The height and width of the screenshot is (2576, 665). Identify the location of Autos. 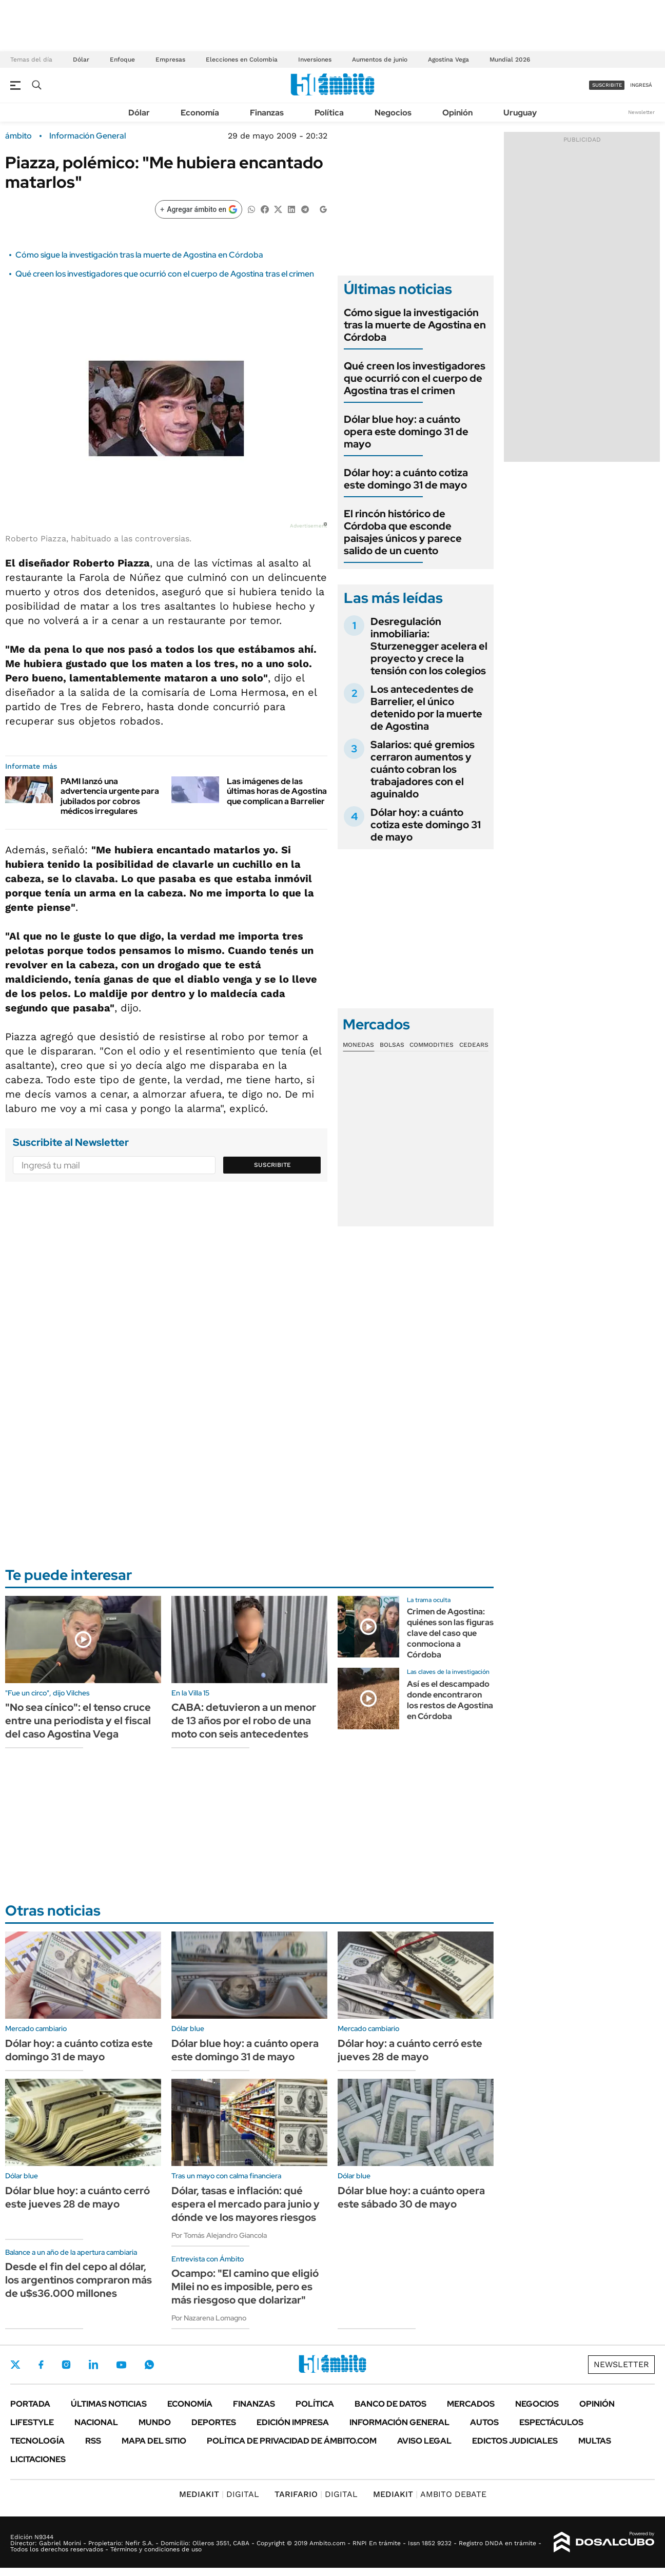
(484, 2422).